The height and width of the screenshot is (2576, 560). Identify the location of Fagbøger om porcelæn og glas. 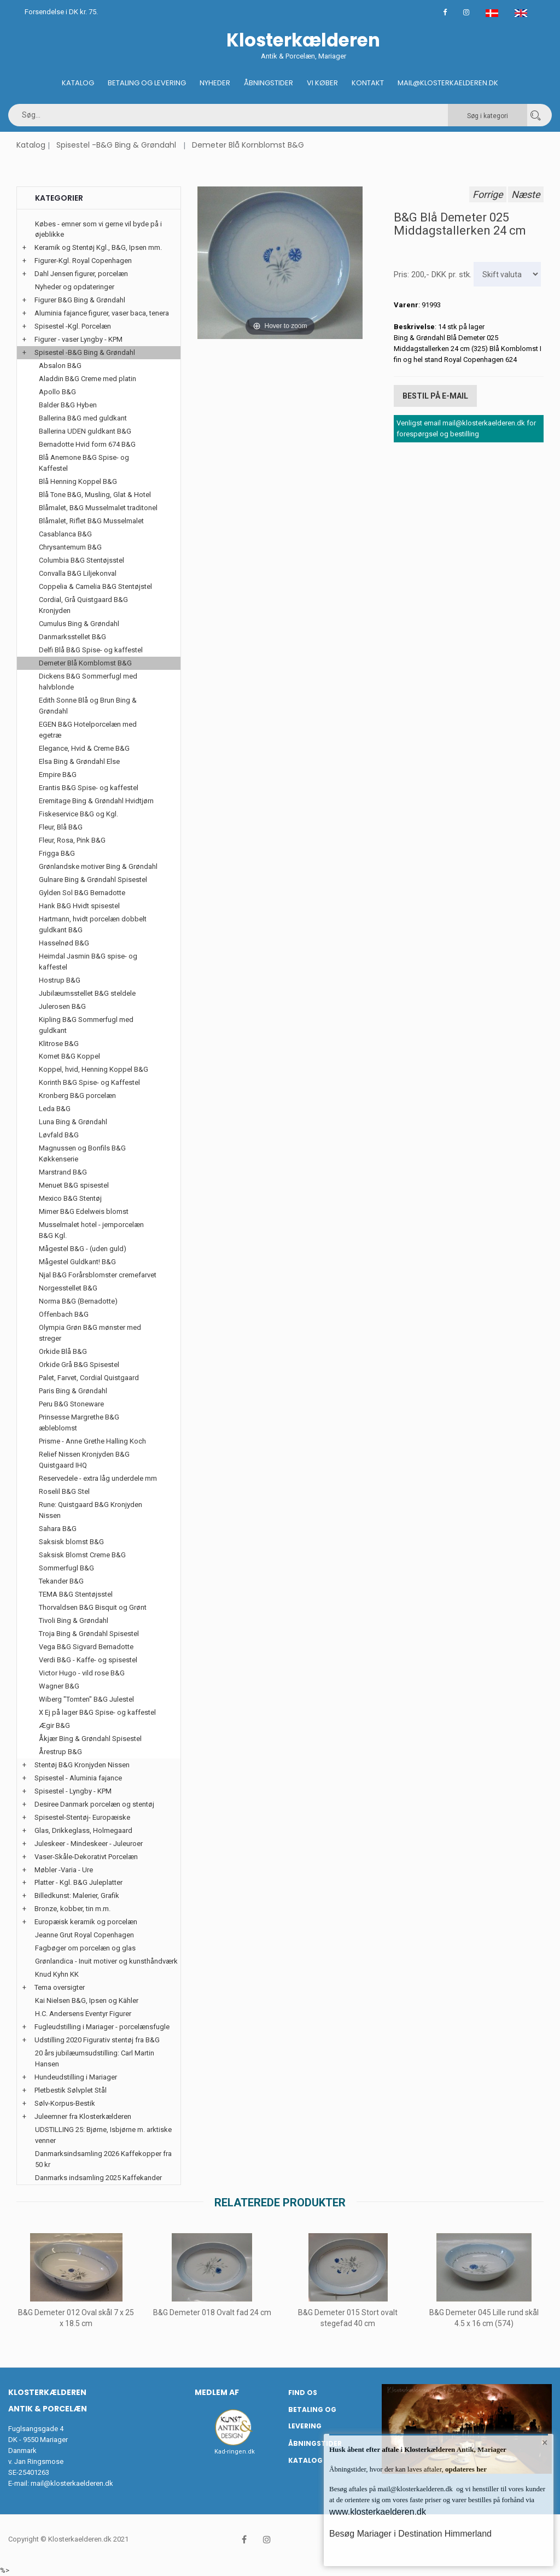
(85, 1948).